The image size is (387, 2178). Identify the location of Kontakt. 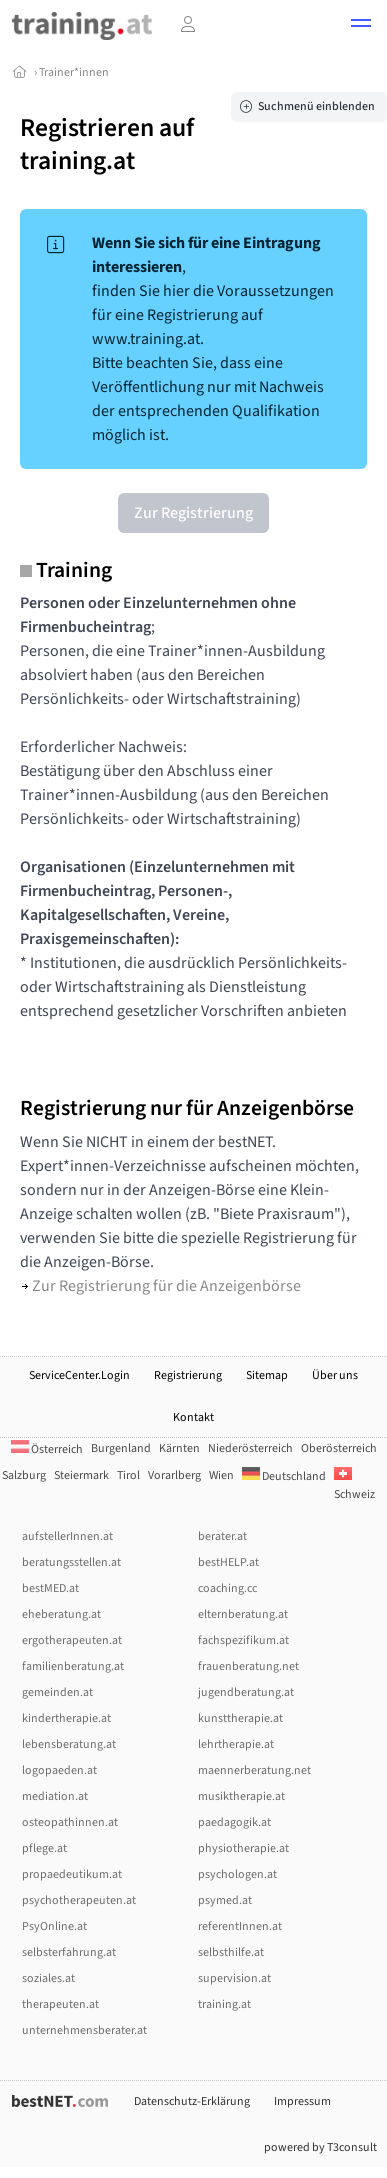
(193, 1417).